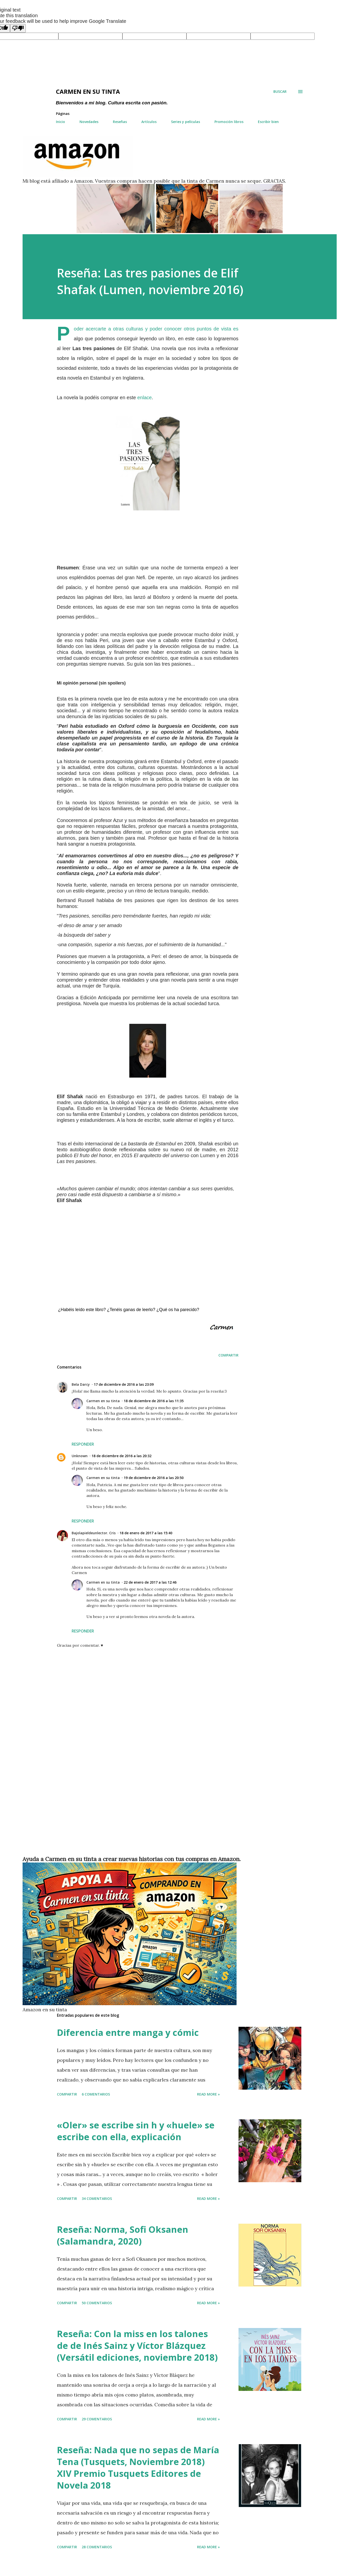 This screenshot has width=359, height=2576. Describe the element at coordinates (154, 1477) in the screenshot. I see `19 de diciembre de 2016 a las 20:50` at that location.